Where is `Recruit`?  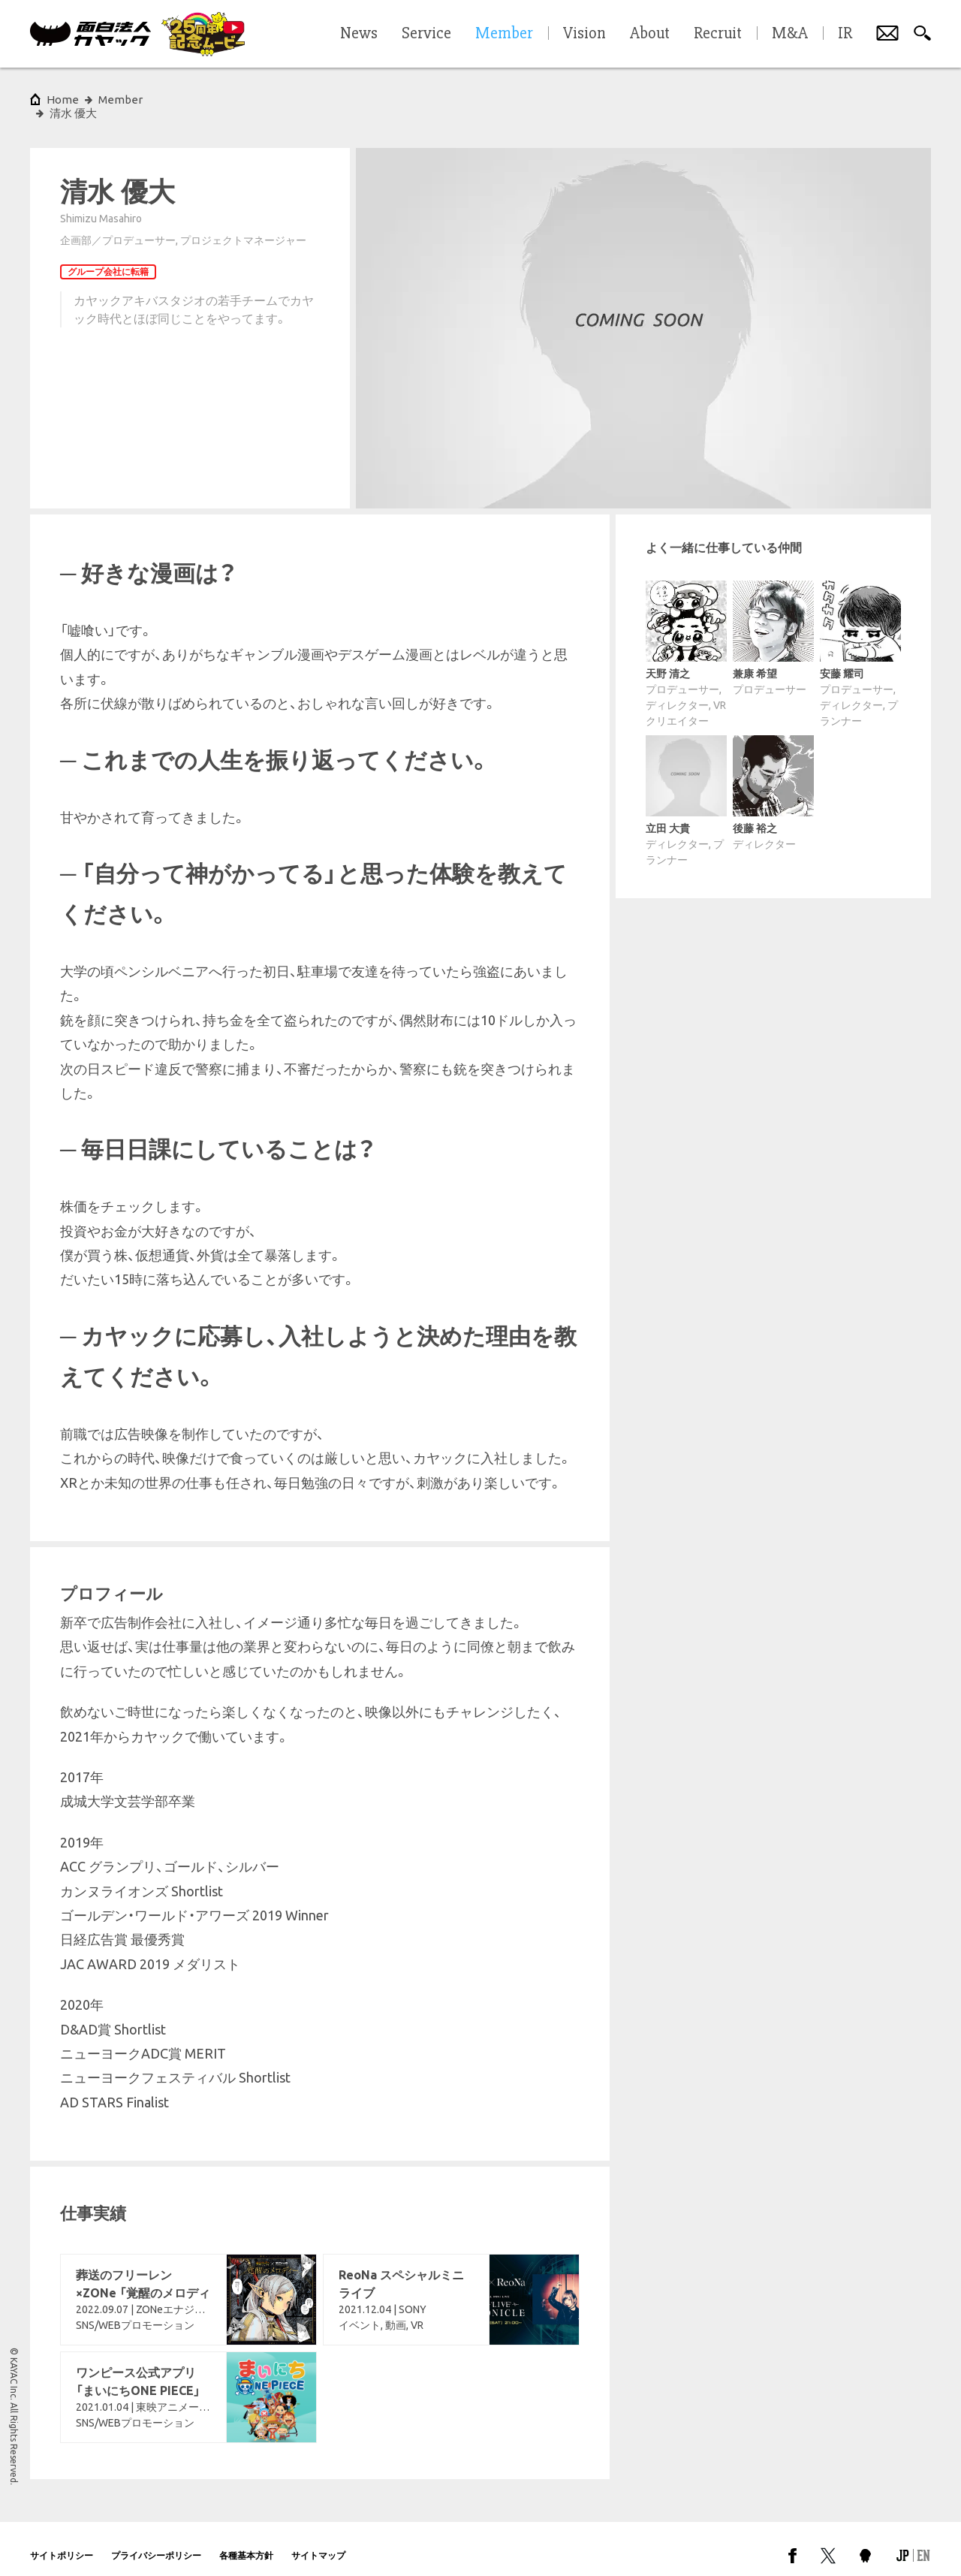
Recruit is located at coordinates (718, 33).